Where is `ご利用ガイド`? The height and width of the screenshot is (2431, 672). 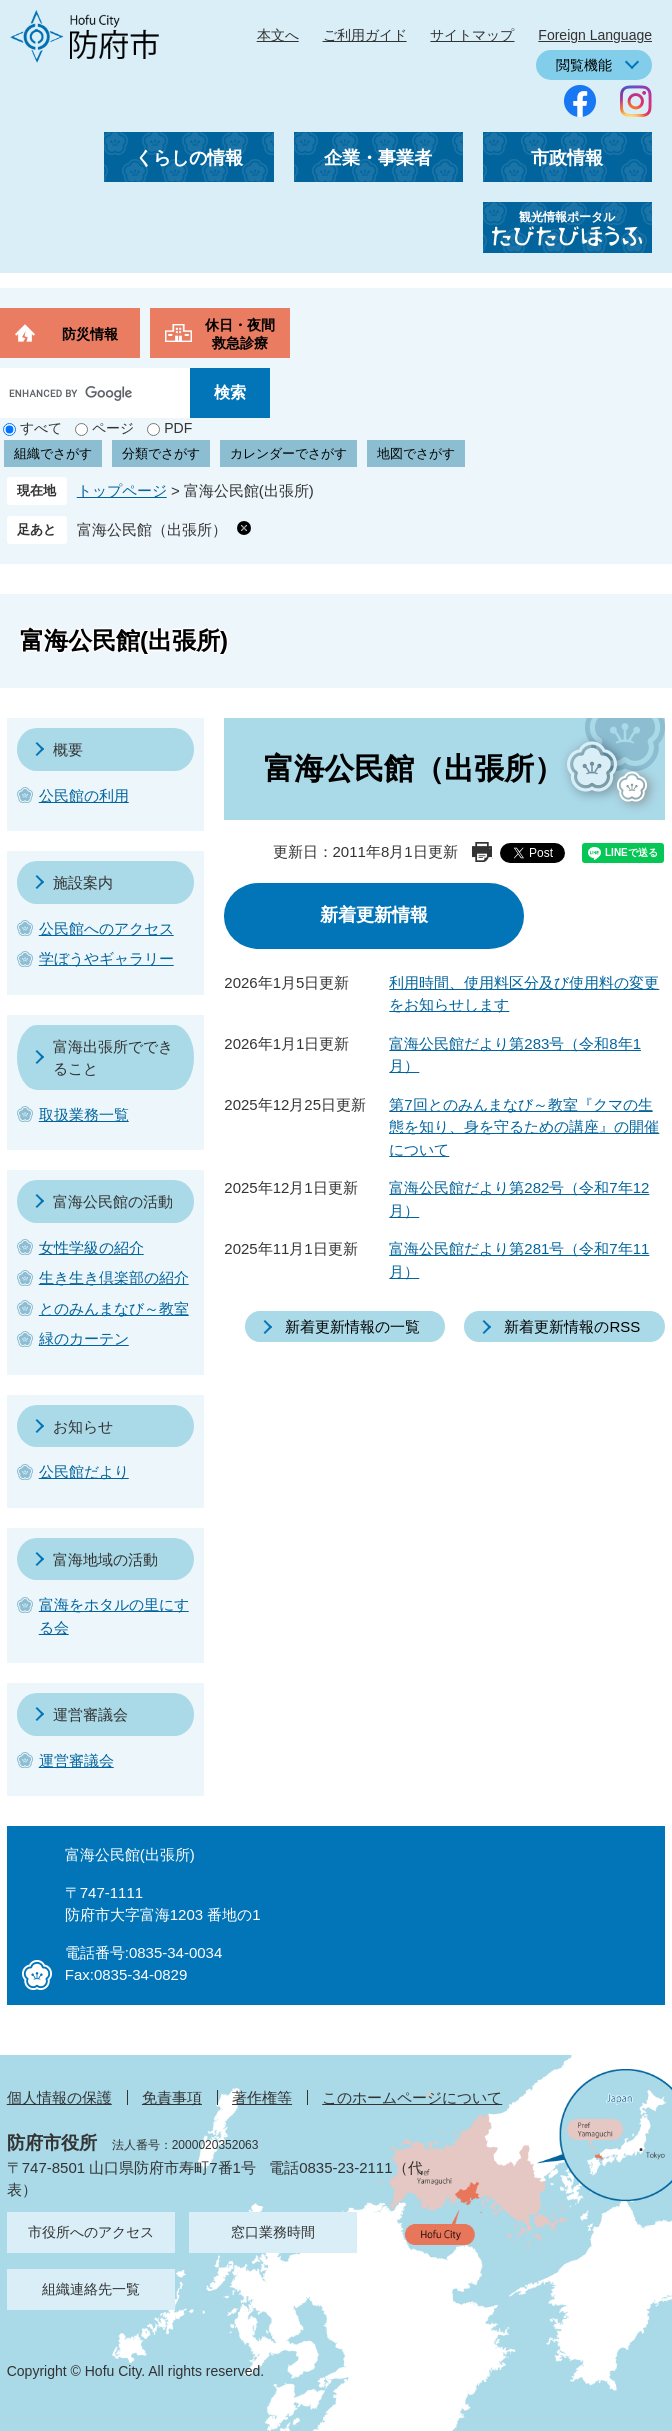 ご利用ガイド is located at coordinates (365, 35).